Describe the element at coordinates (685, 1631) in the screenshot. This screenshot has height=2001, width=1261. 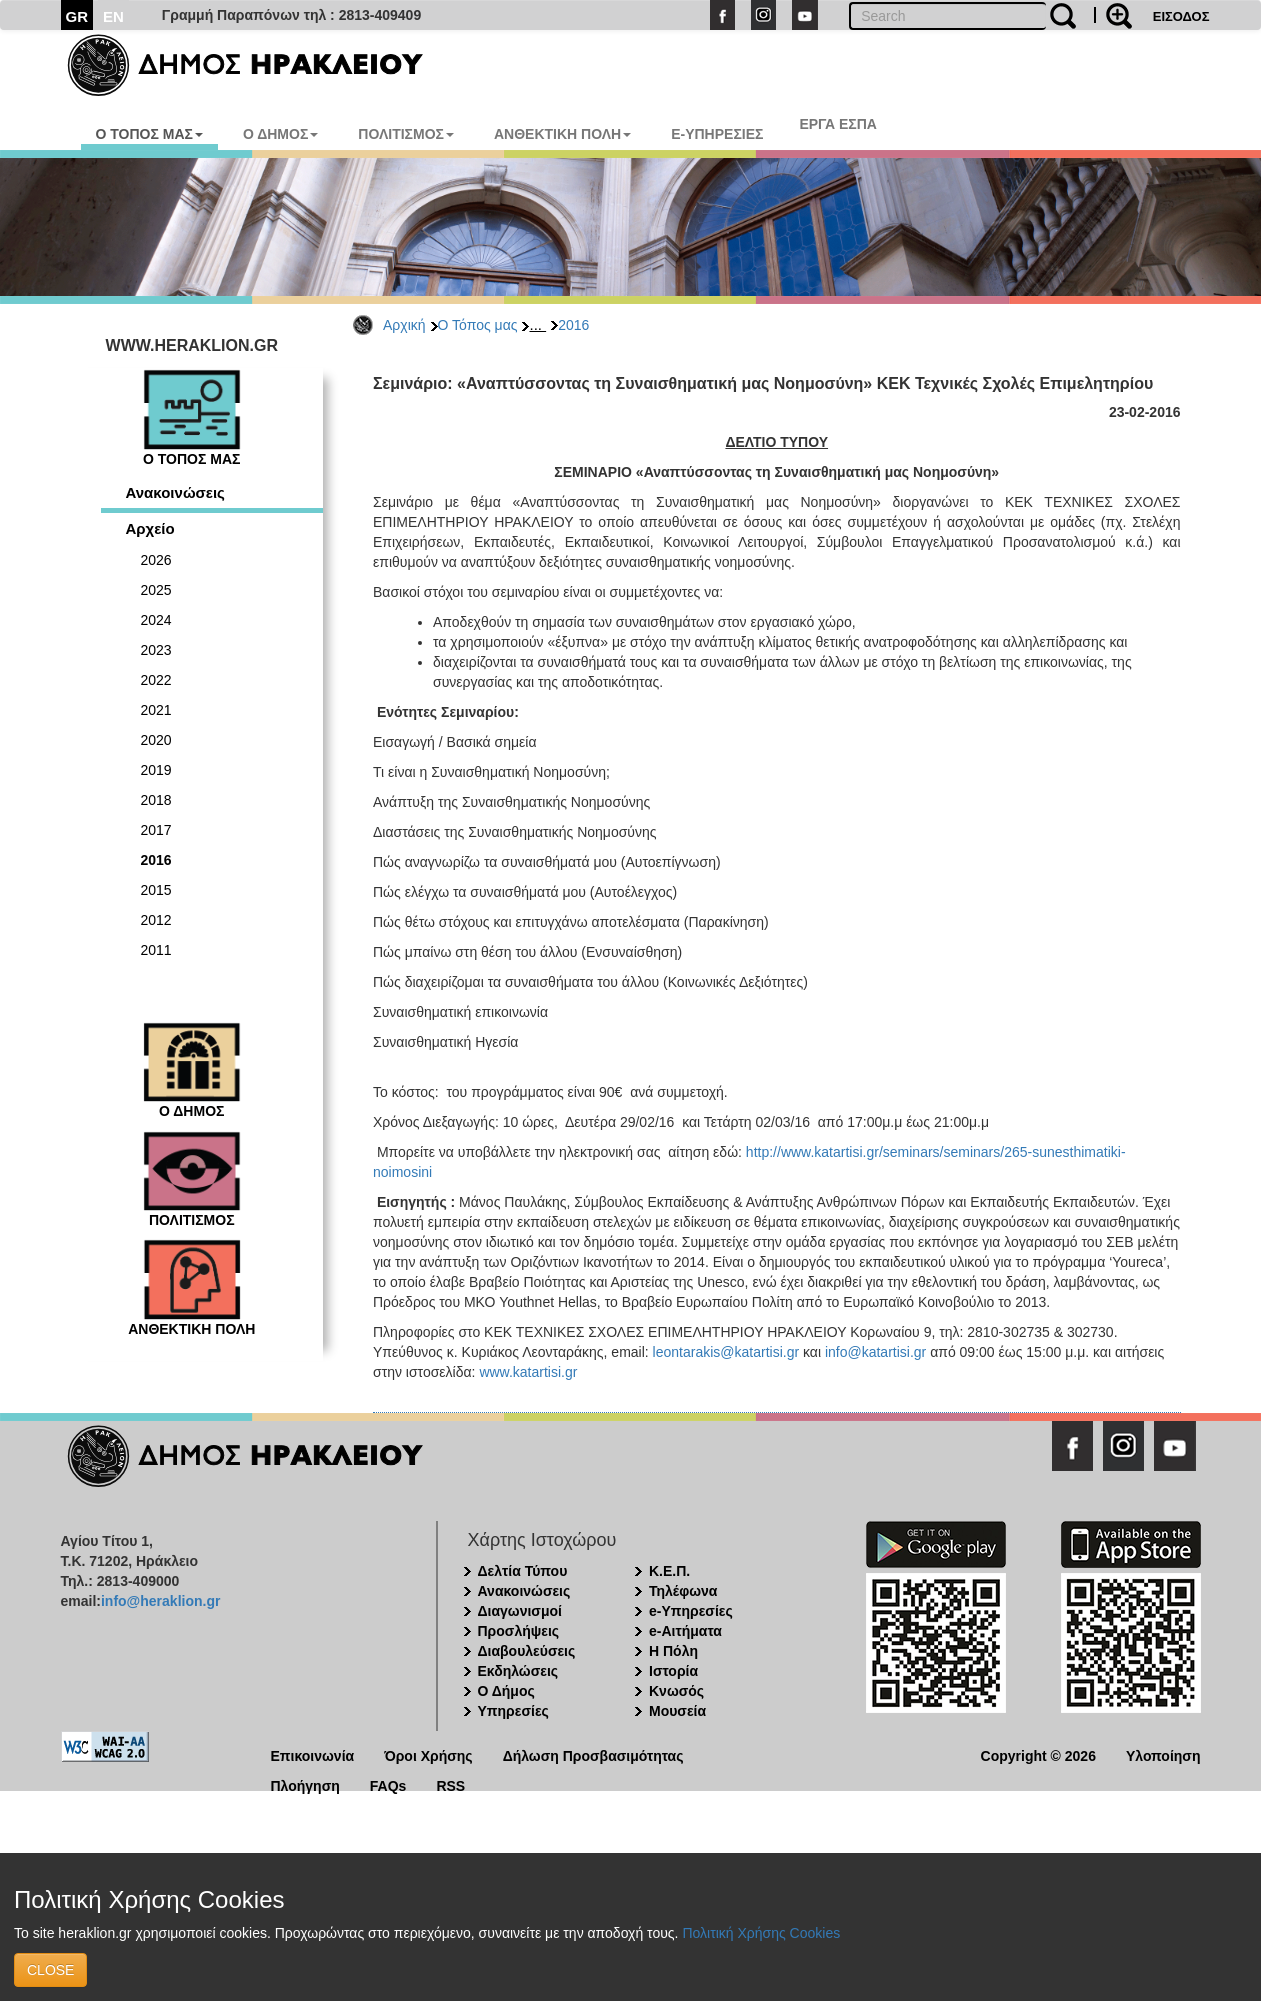
I see `e-Αιτήματα` at that location.